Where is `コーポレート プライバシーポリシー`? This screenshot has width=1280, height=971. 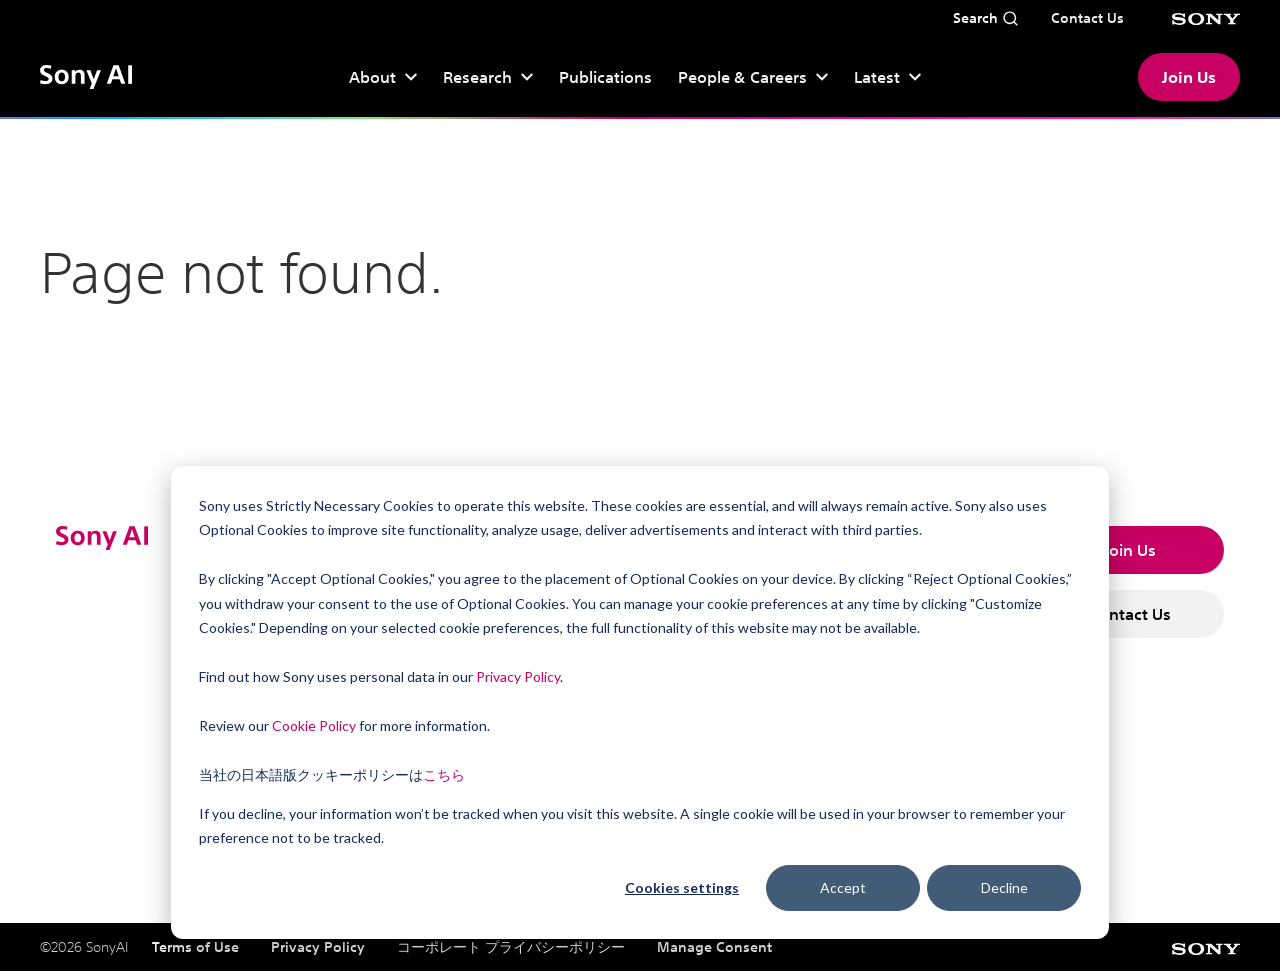 コーポレート プライバシーポリシー is located at coordinates (511, 947).